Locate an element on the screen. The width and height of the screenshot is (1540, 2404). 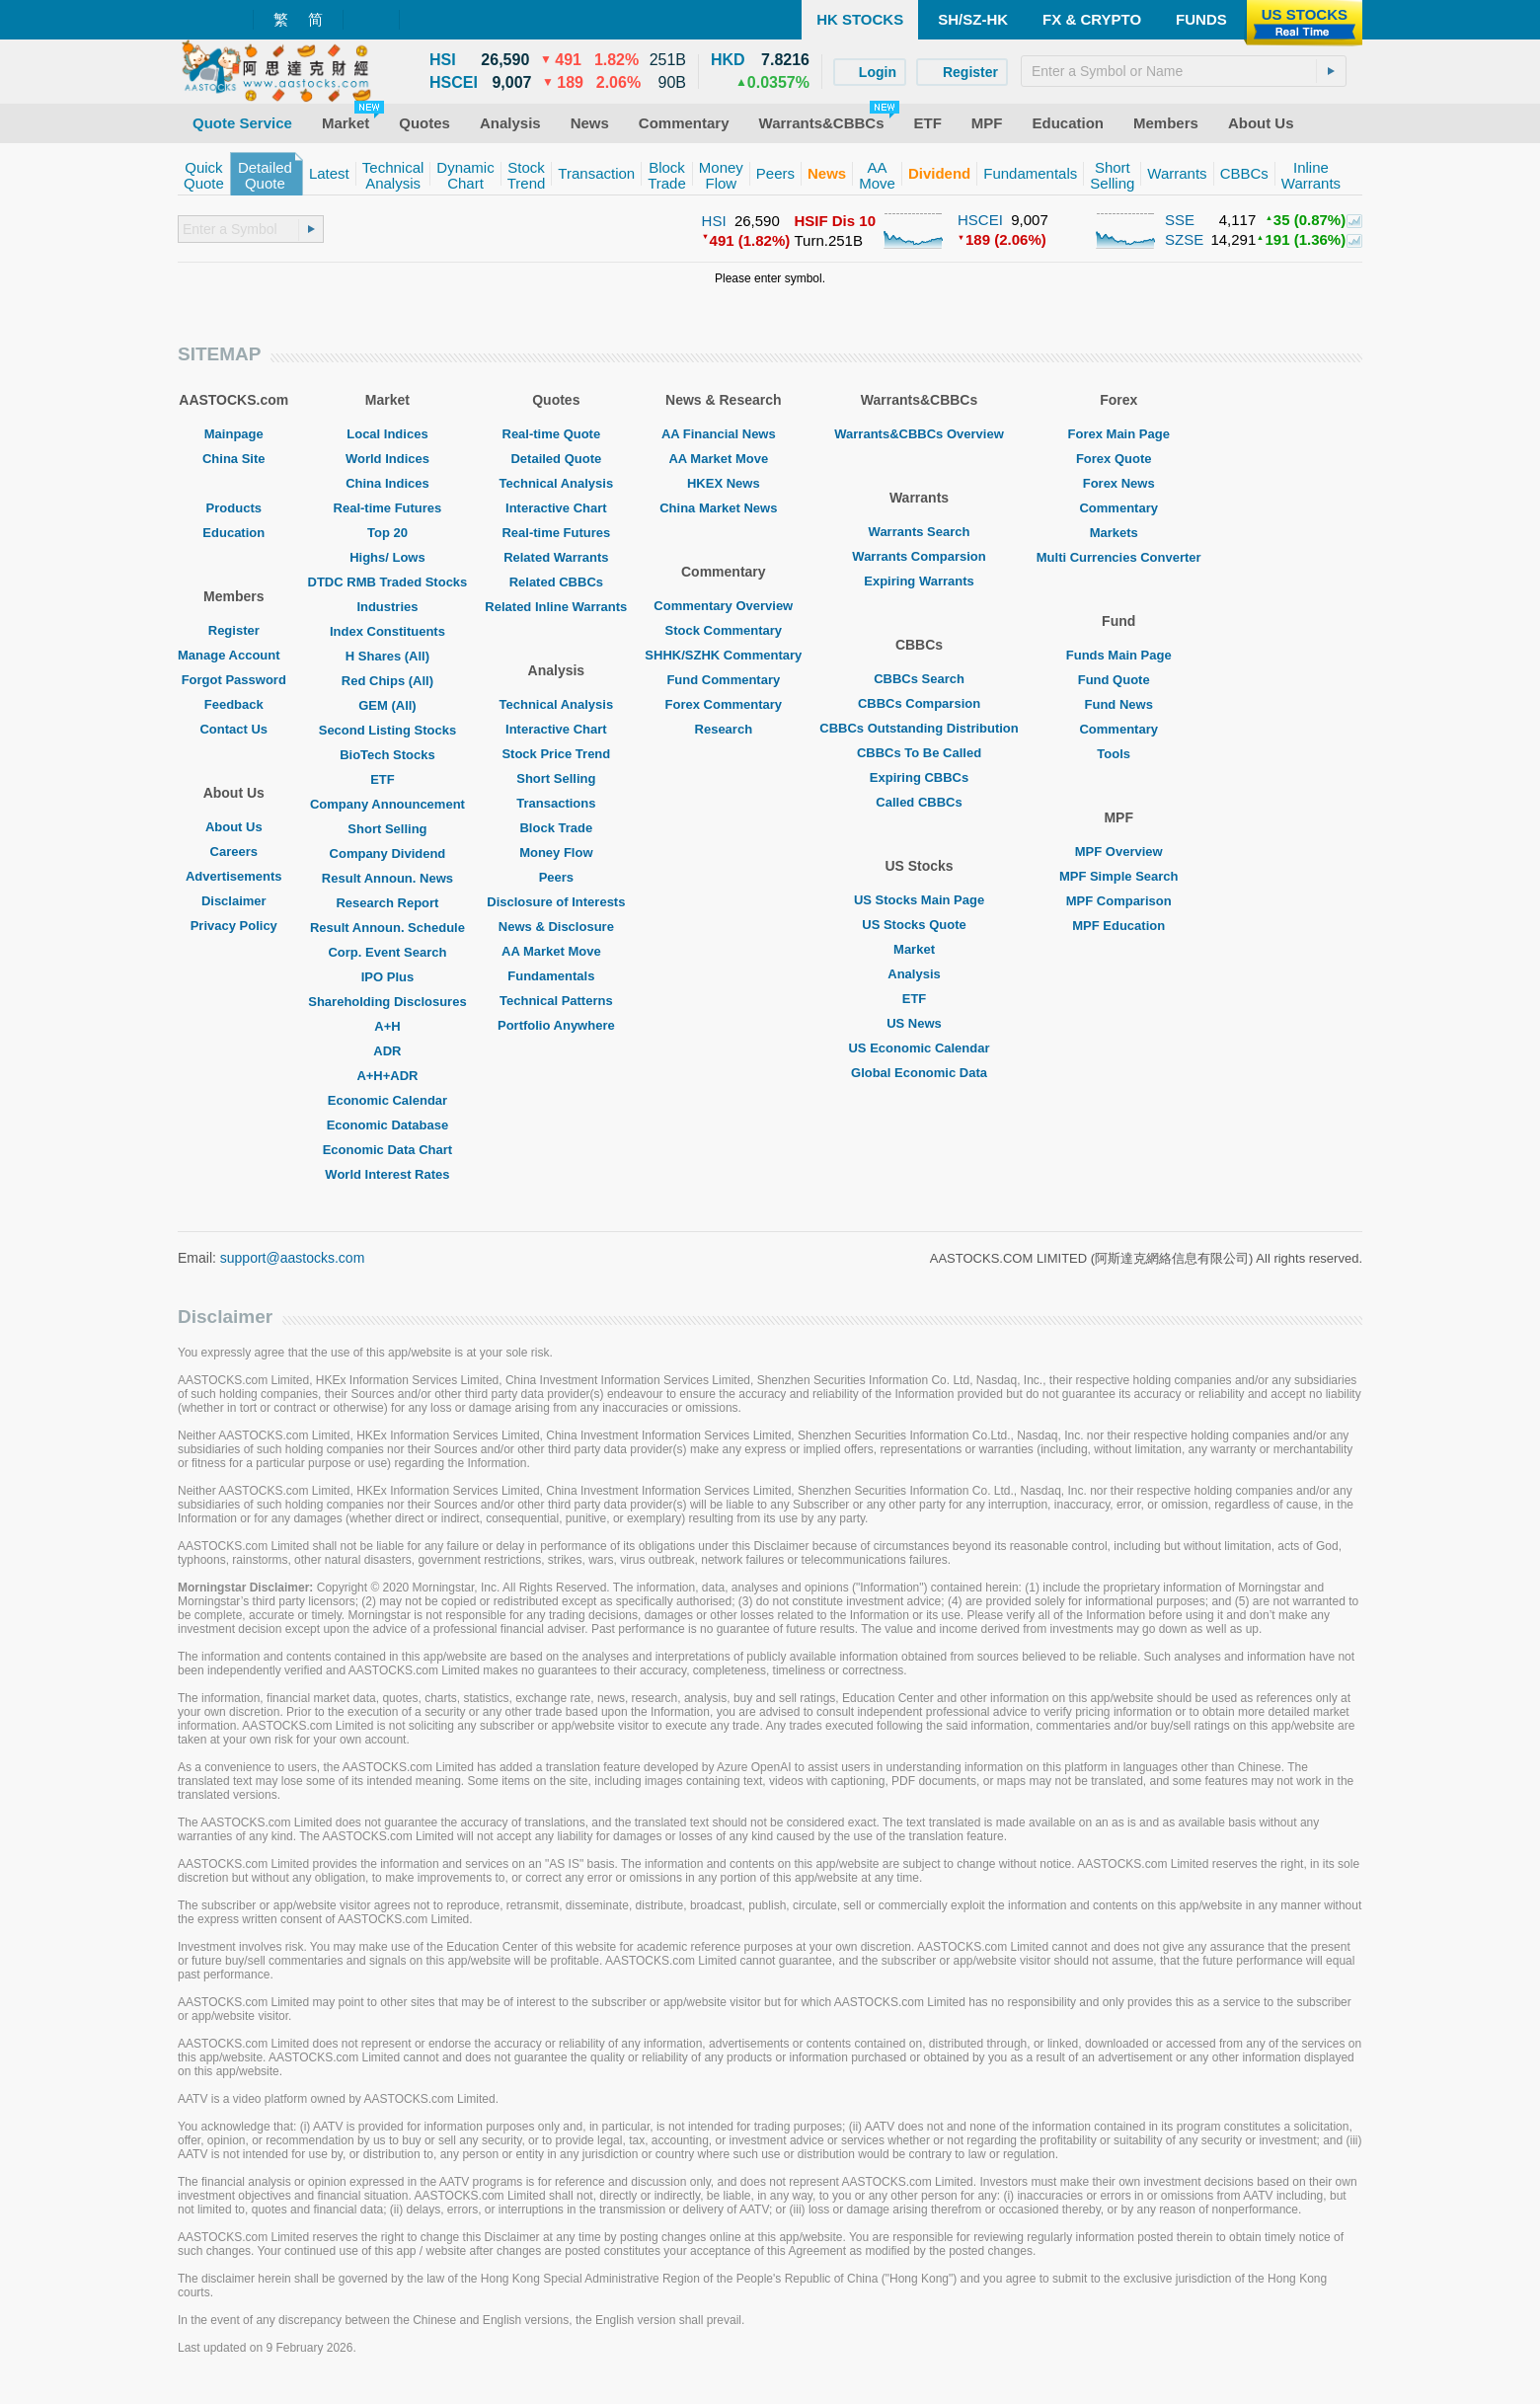
Market is located at coordinates (919, 949).